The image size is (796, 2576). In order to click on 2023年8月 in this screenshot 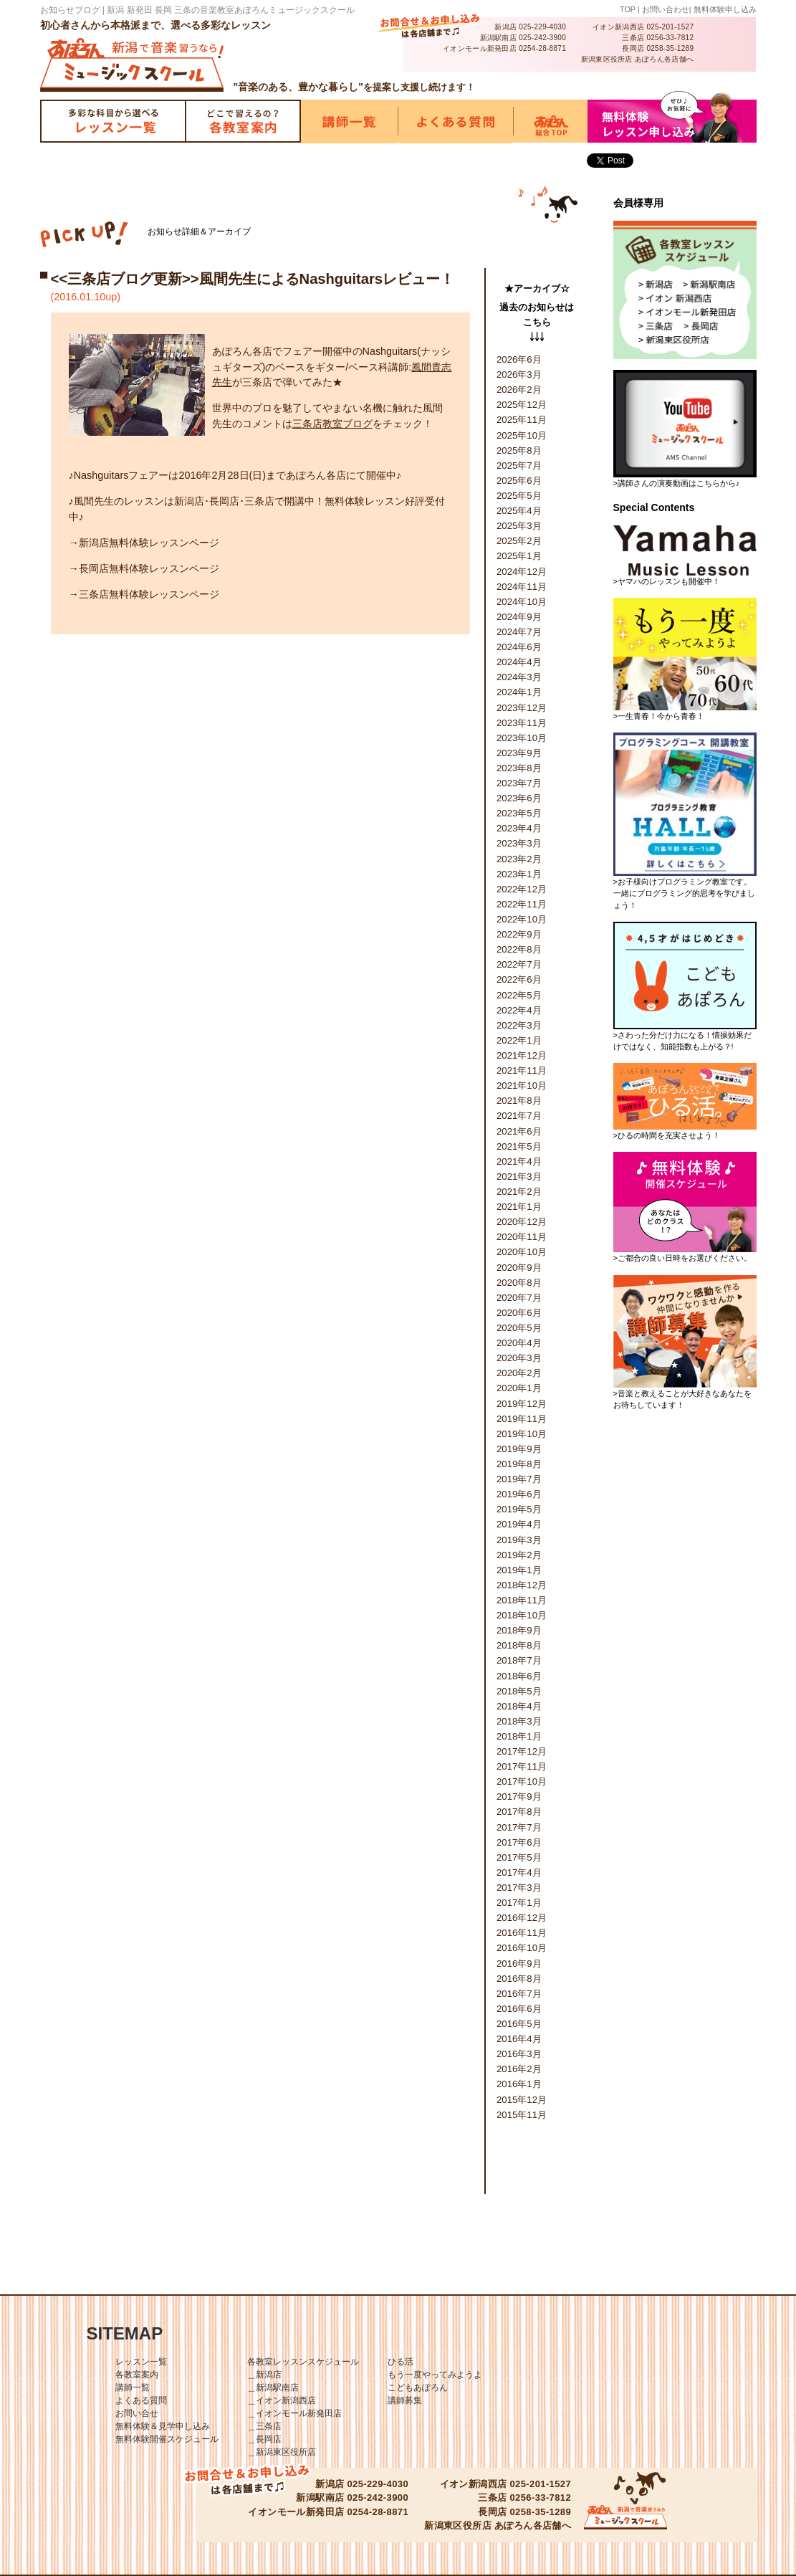, I will do `click(519, 768)`.